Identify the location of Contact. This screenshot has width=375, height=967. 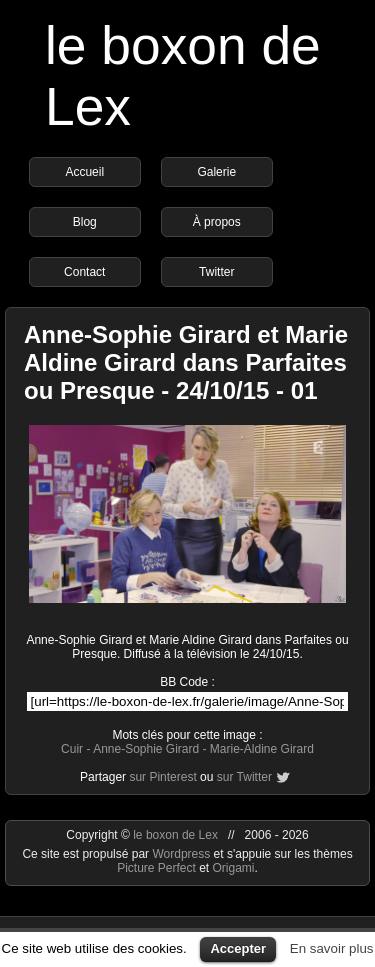
(84, 272).